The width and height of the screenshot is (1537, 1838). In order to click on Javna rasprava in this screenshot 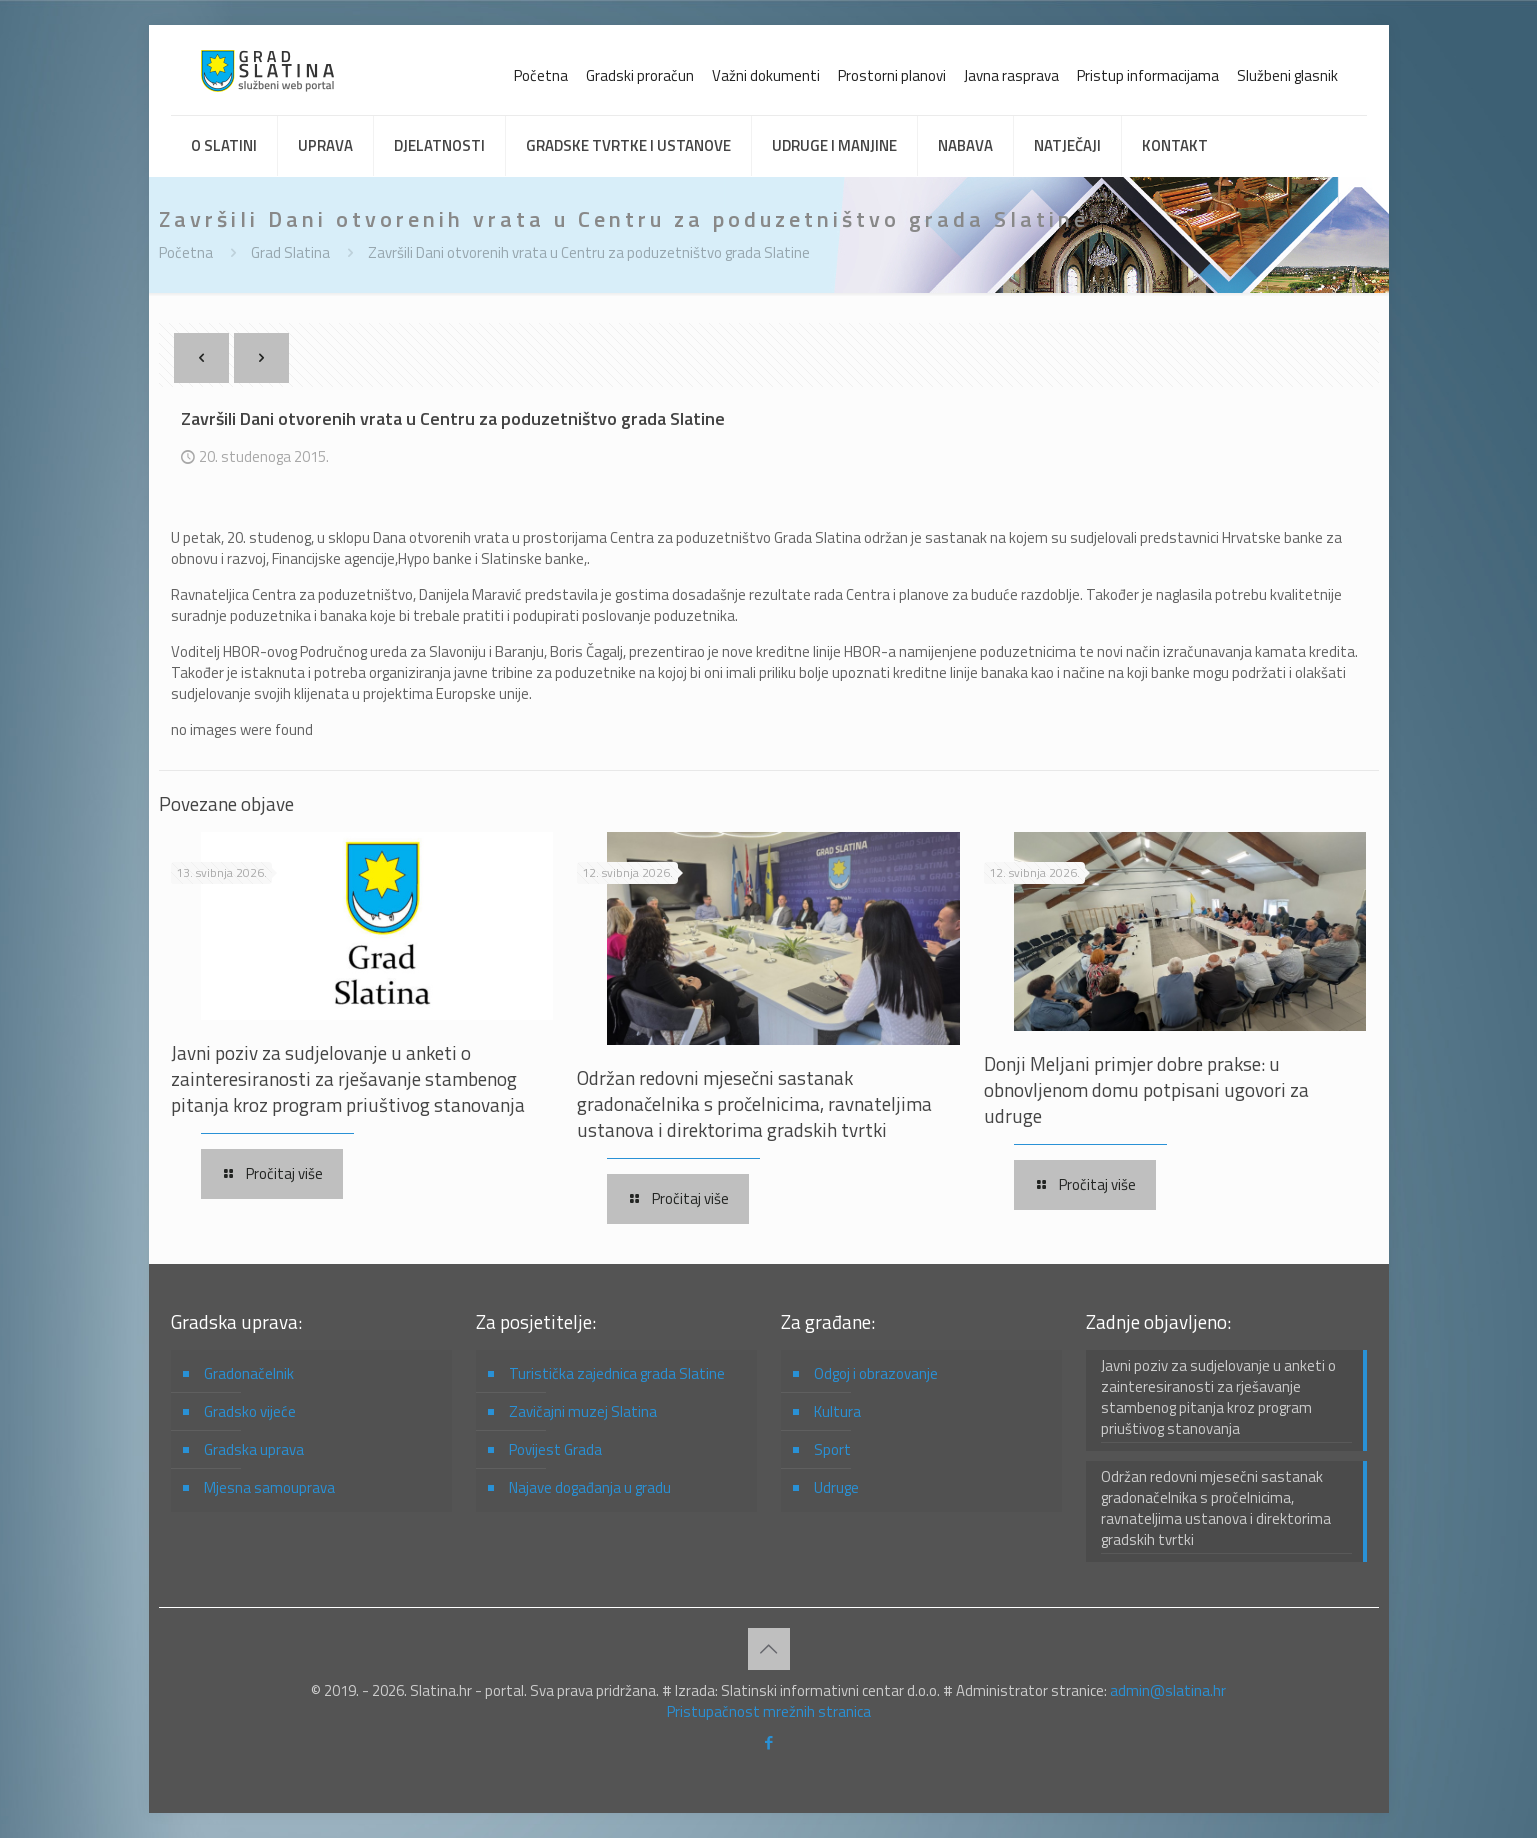, I will do `click(1011, 75)`.